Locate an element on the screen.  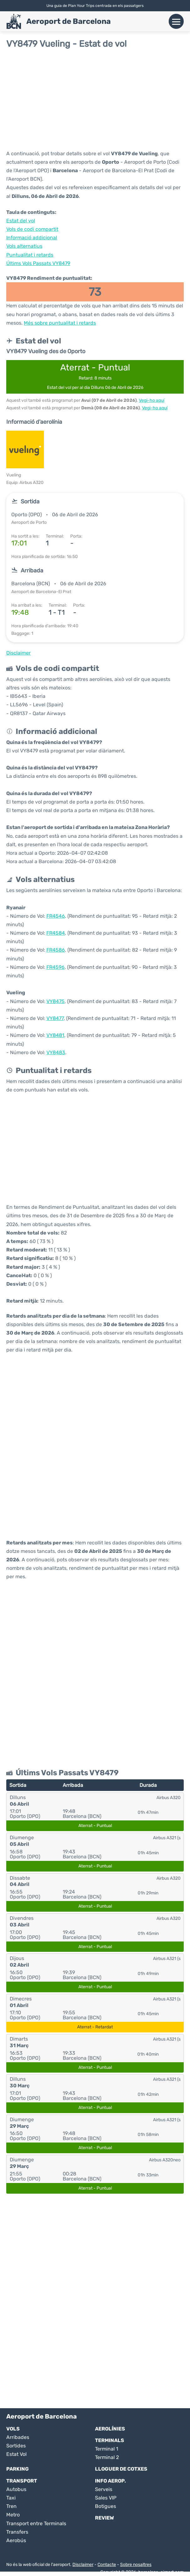
Arribades is located at coordinates (17, 2437).